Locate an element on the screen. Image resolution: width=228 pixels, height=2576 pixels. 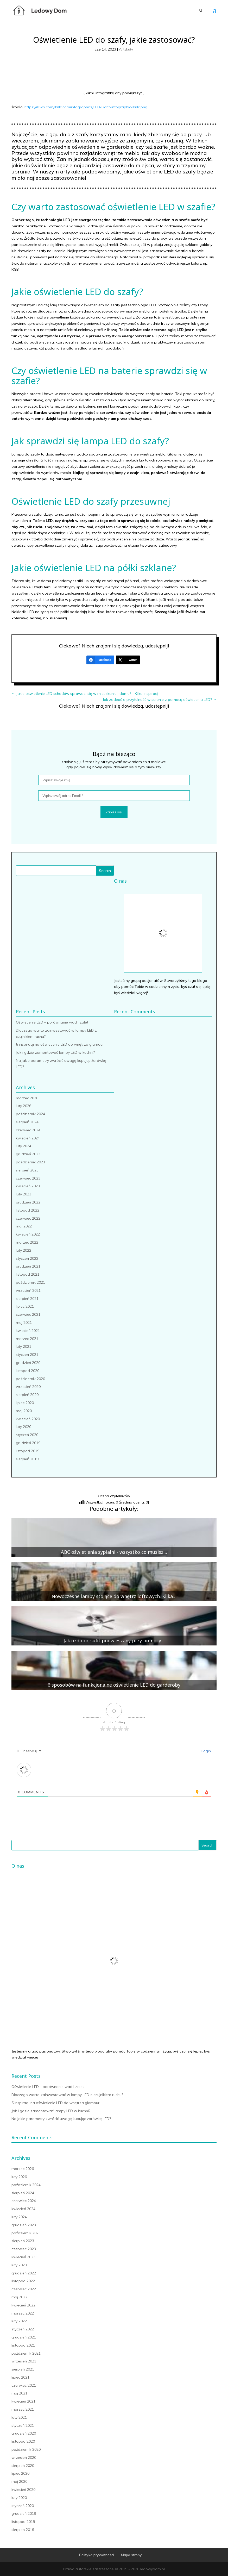
grudzień 2019 is located at coordinates (28, 1442).